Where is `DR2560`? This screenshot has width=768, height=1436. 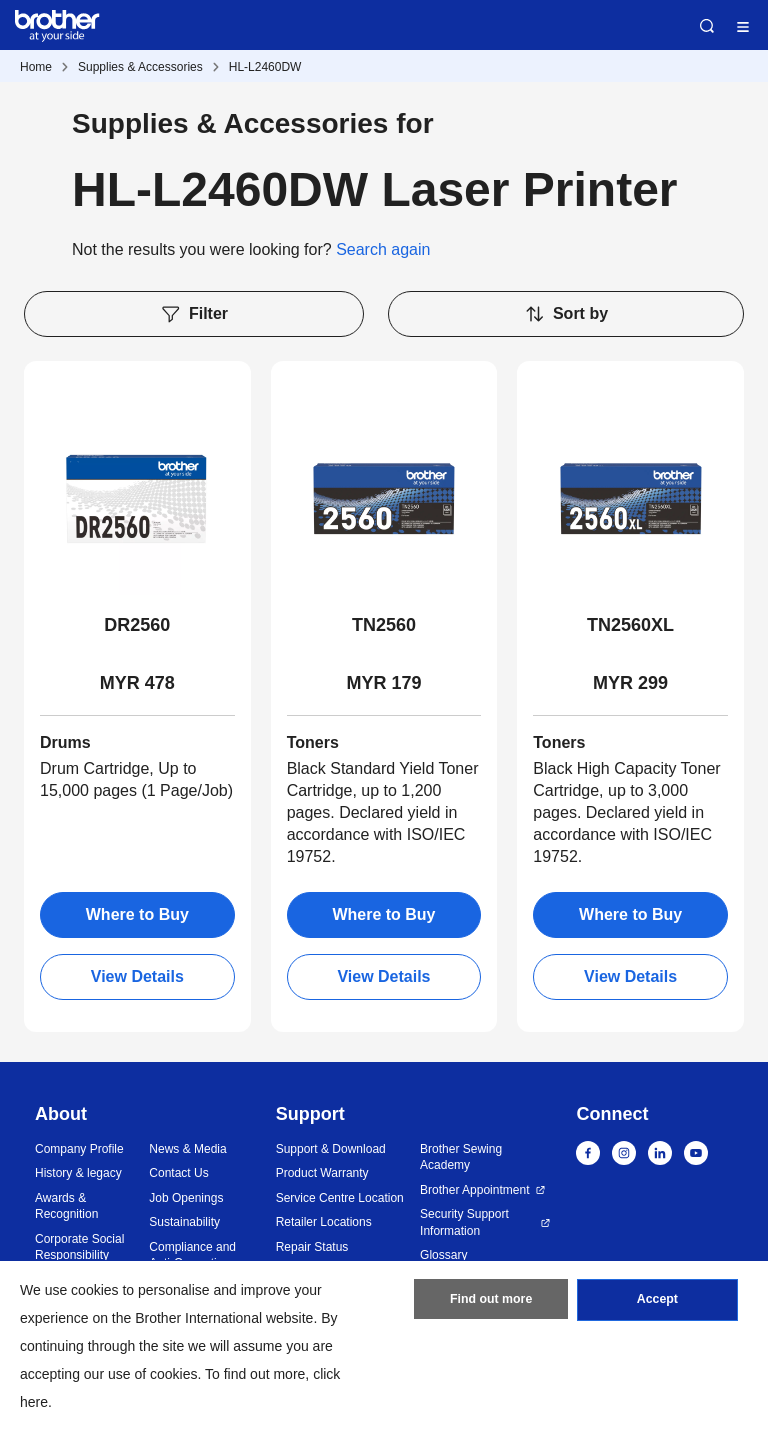 DR2560 is located at coordinates (137, 625).